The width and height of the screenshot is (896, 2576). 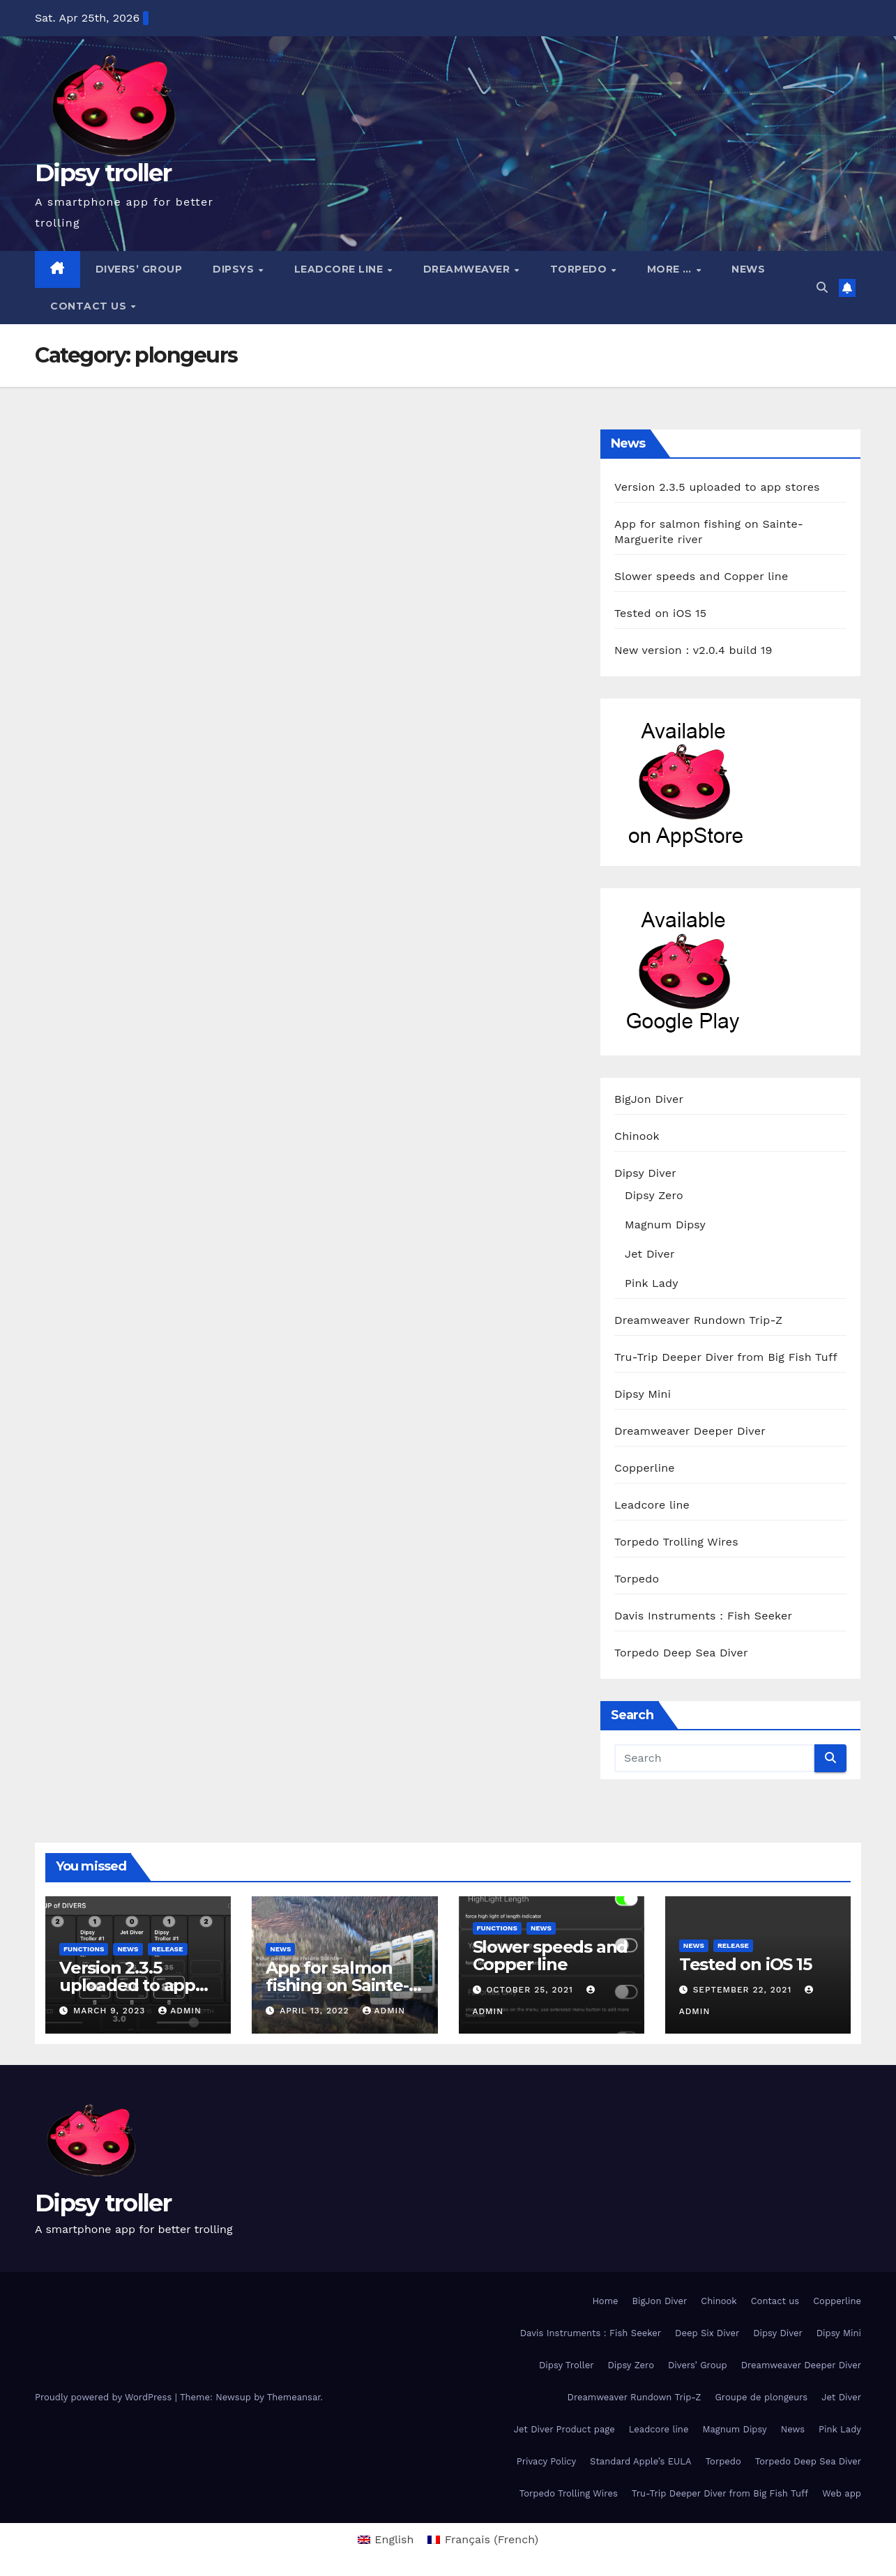 I want to click on Dipsy Troller, so click(x=566, y=2365).